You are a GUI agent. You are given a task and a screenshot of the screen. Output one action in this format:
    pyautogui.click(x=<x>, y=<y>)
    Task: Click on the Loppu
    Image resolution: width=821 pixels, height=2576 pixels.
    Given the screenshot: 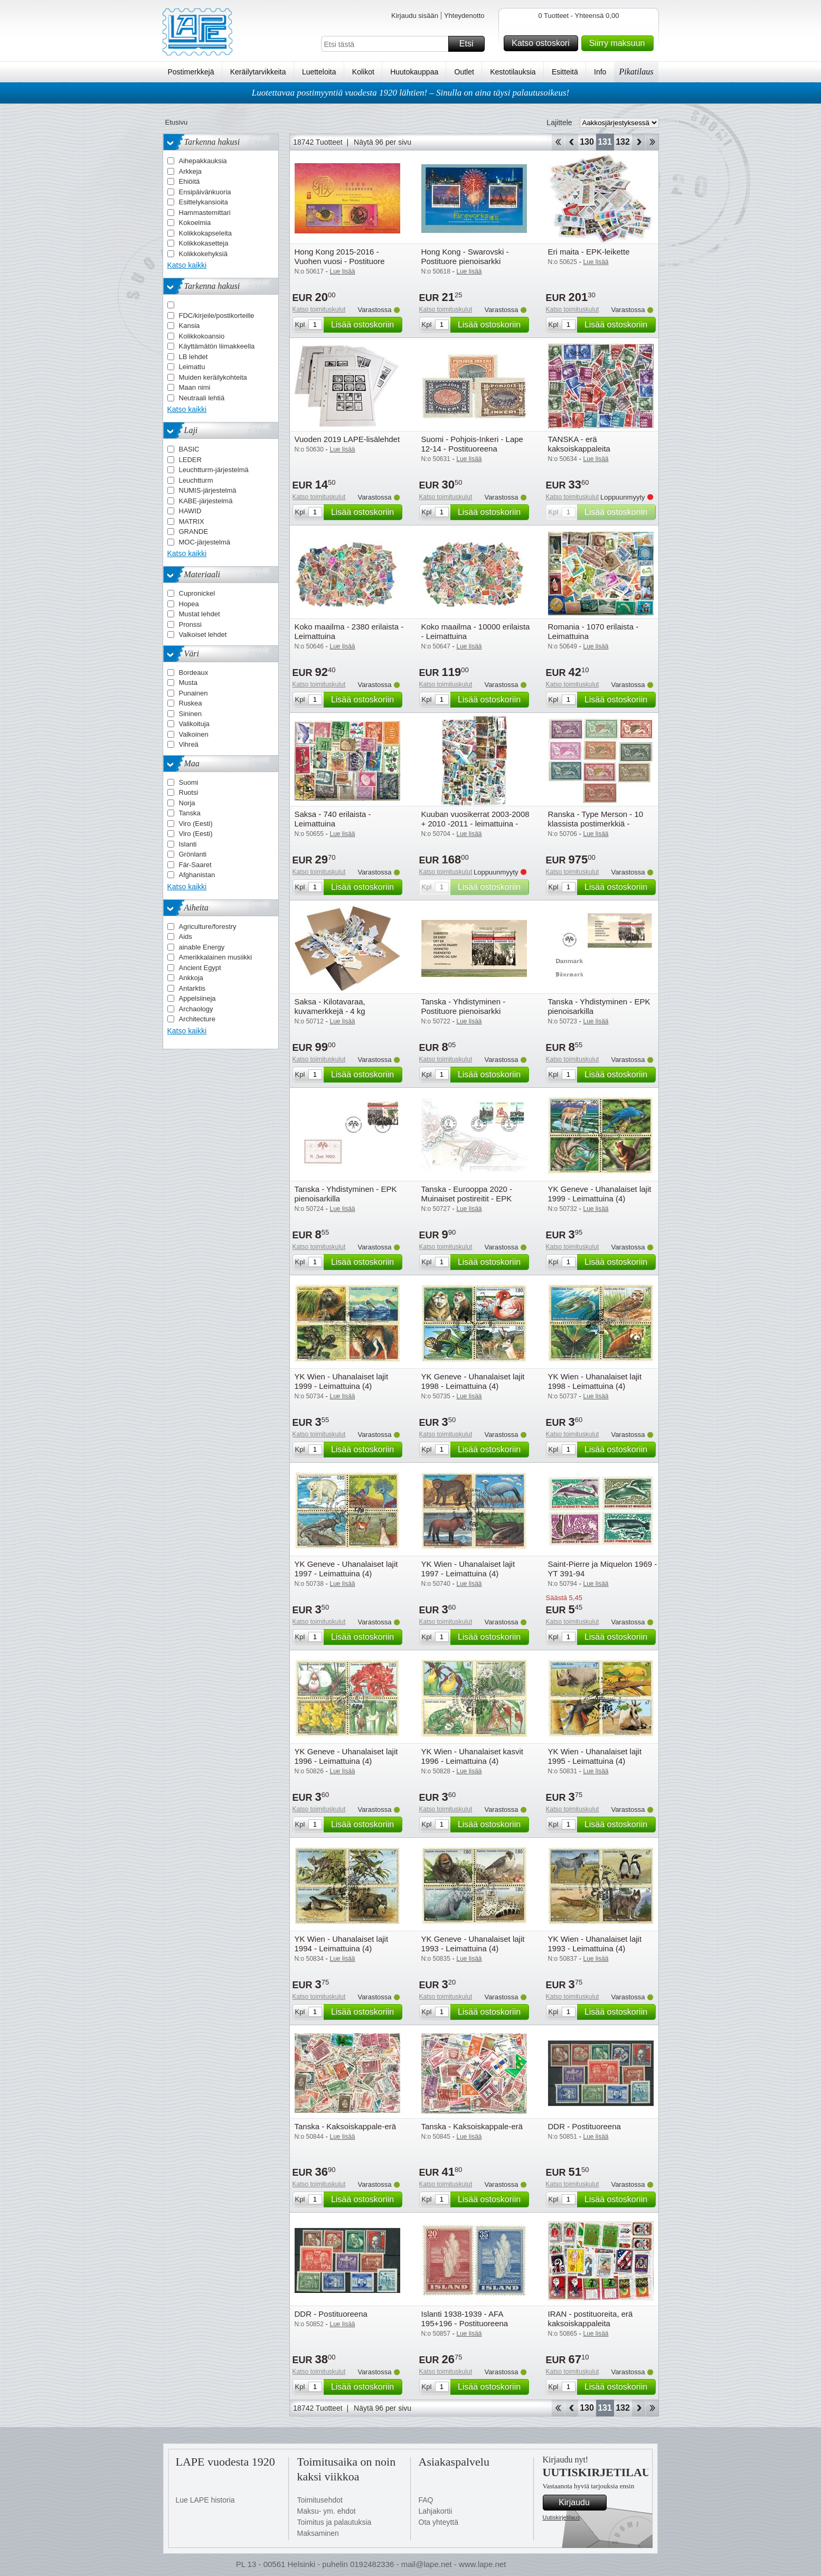 What is the action you would take?
    pyautogui.click(x=652, y=142)
    